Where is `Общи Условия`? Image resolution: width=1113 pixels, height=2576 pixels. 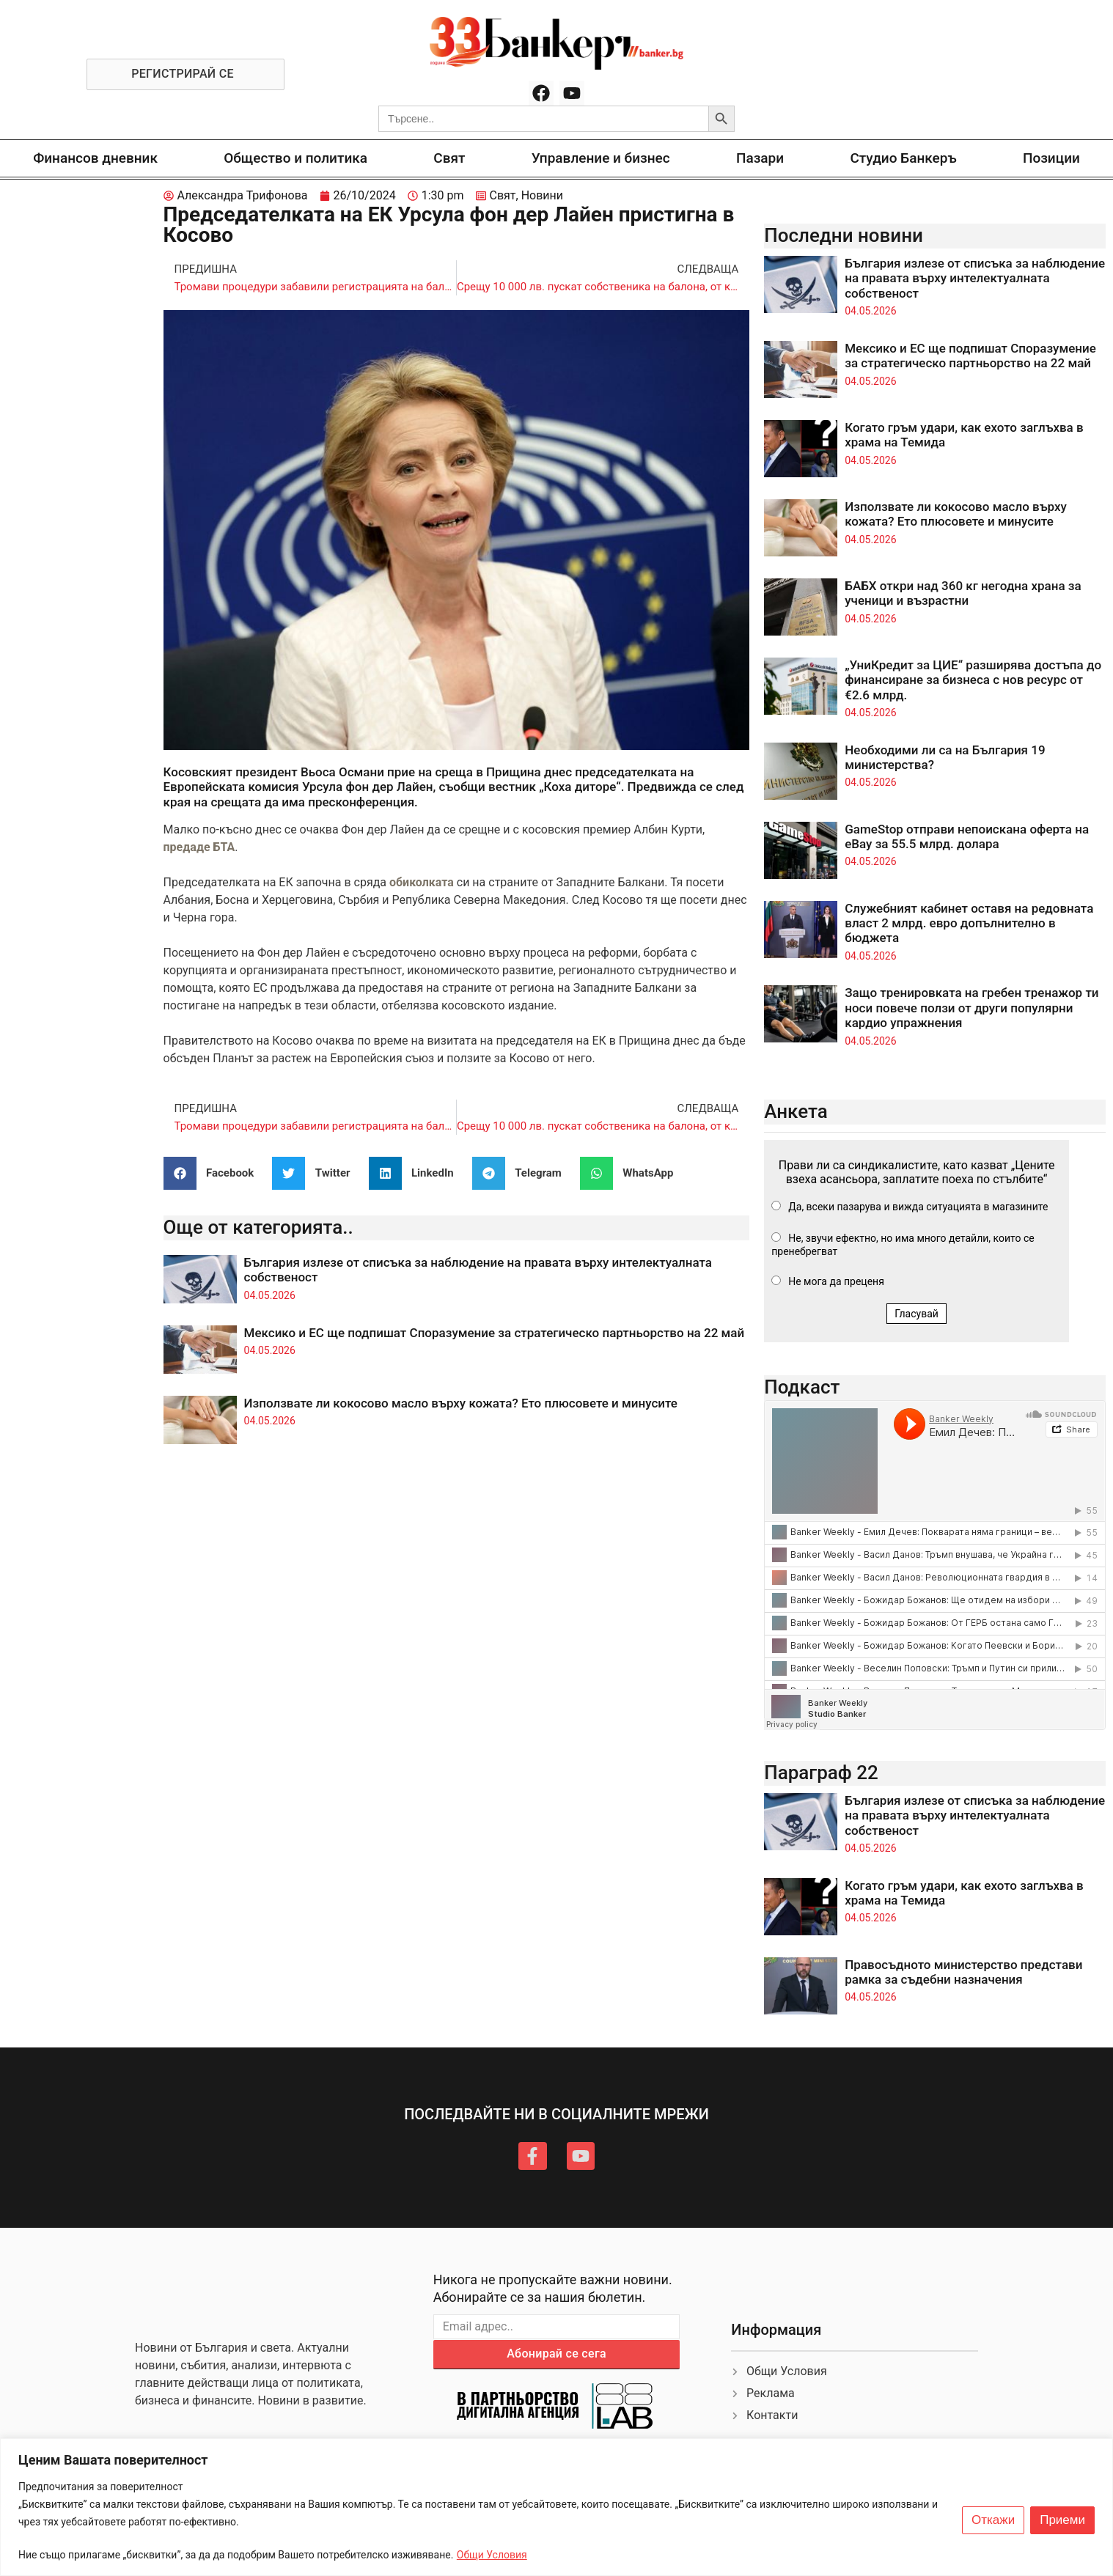 Общи Условия is located at coordinates (492, 2555).